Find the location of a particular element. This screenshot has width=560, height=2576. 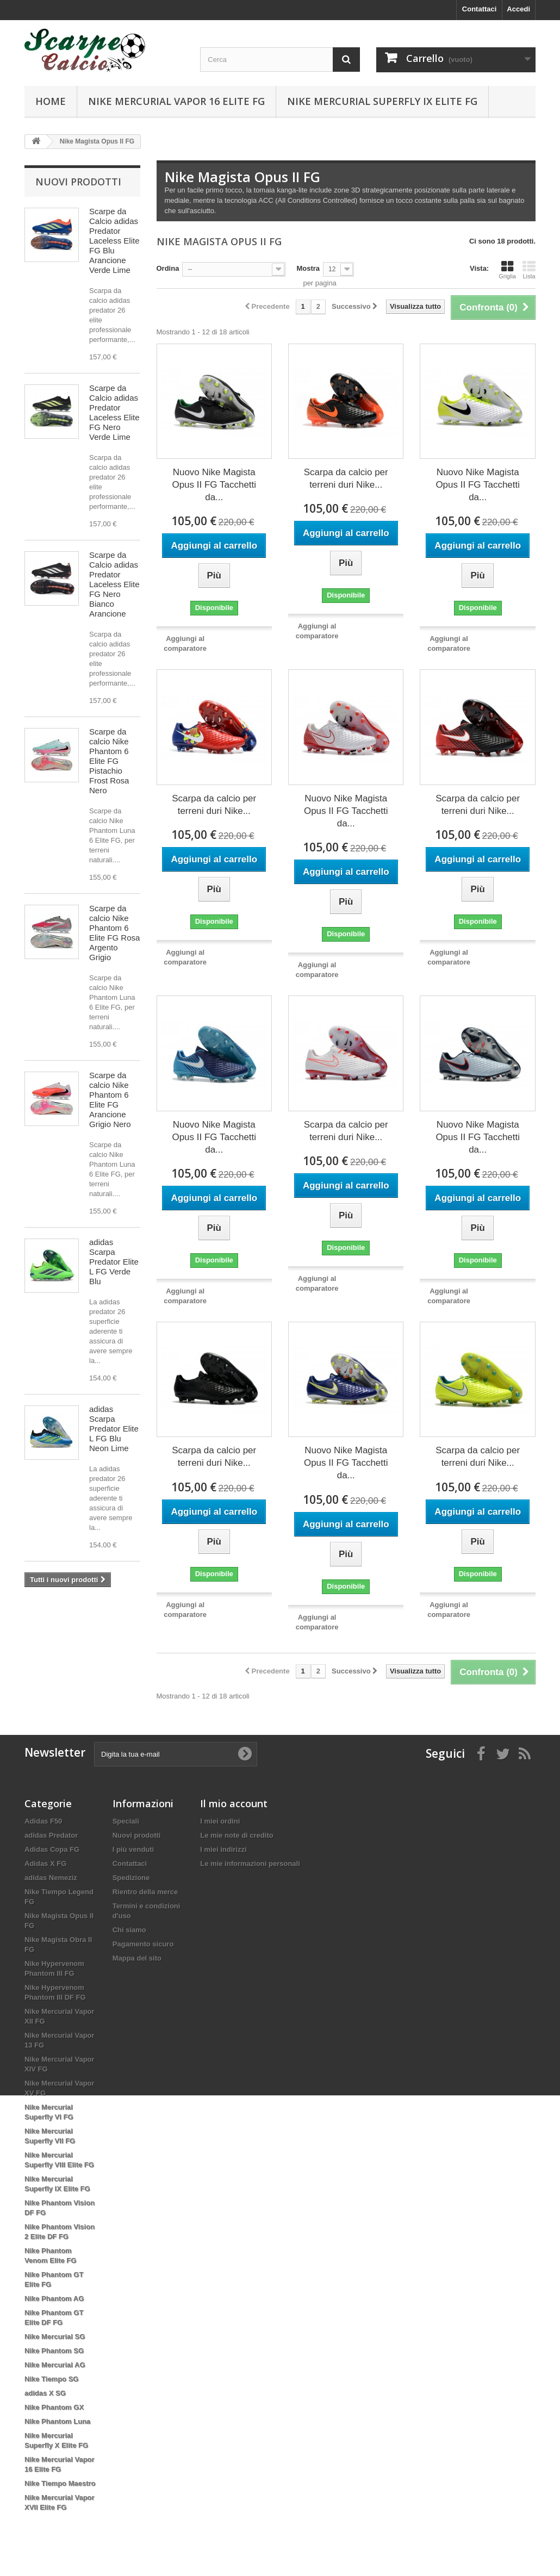

Scarpe da calcio Nike Phantom 6 Elite FG Pistachio Frost Rosa Nero is located at coordinates (109, 761).